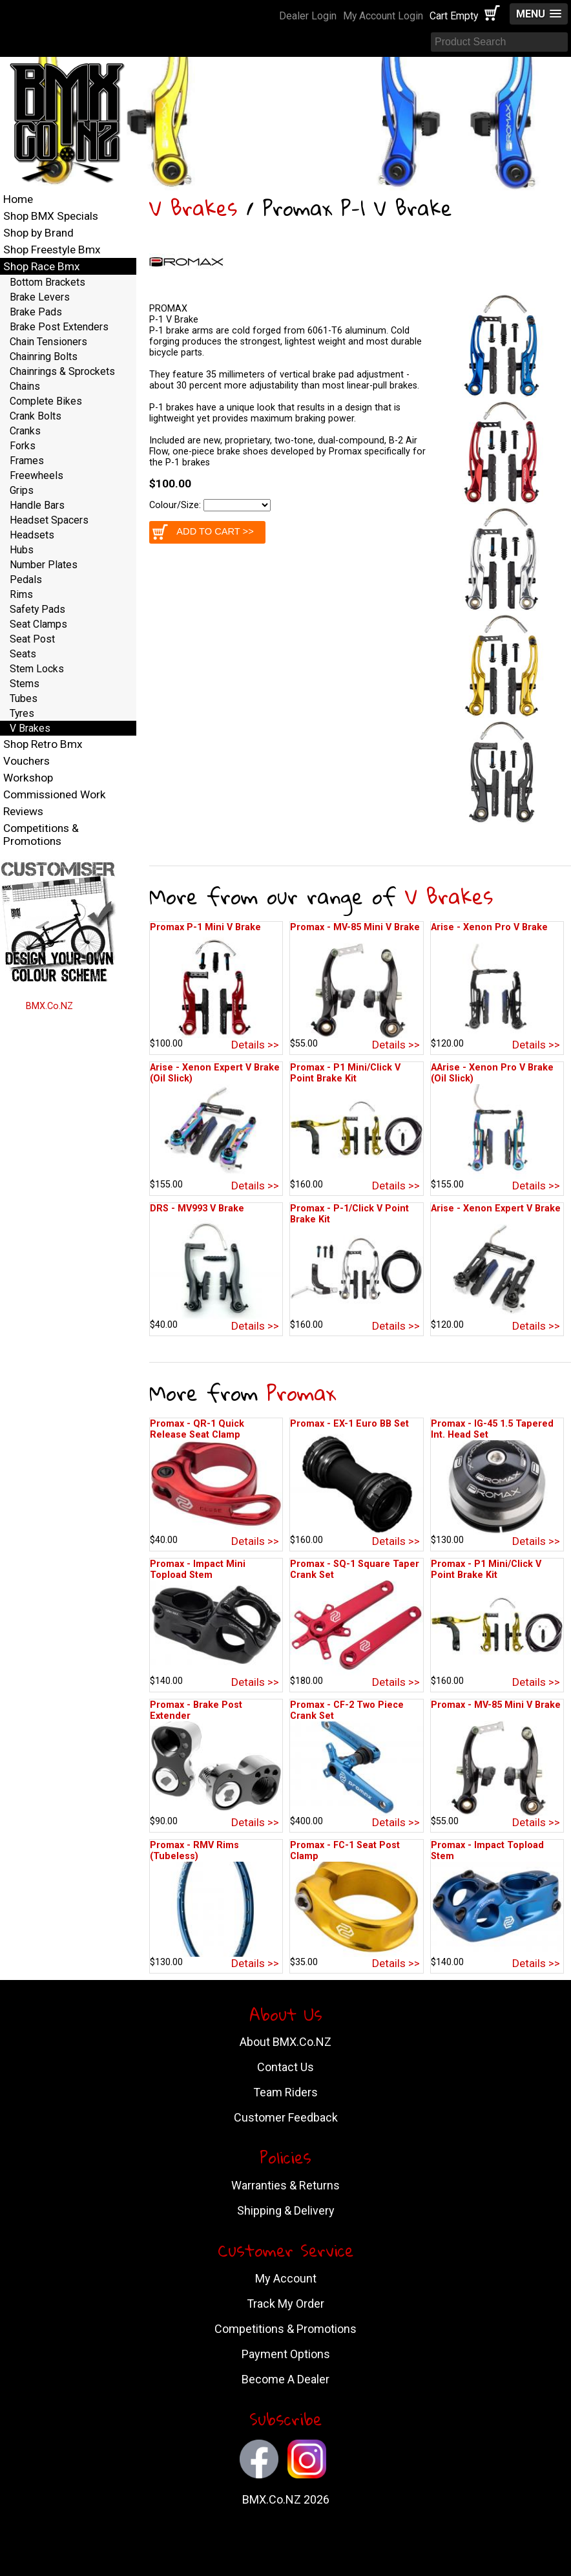  Describe the element at coordinates (36, 475) in the screenshot. I see `Freewheels` at that location.